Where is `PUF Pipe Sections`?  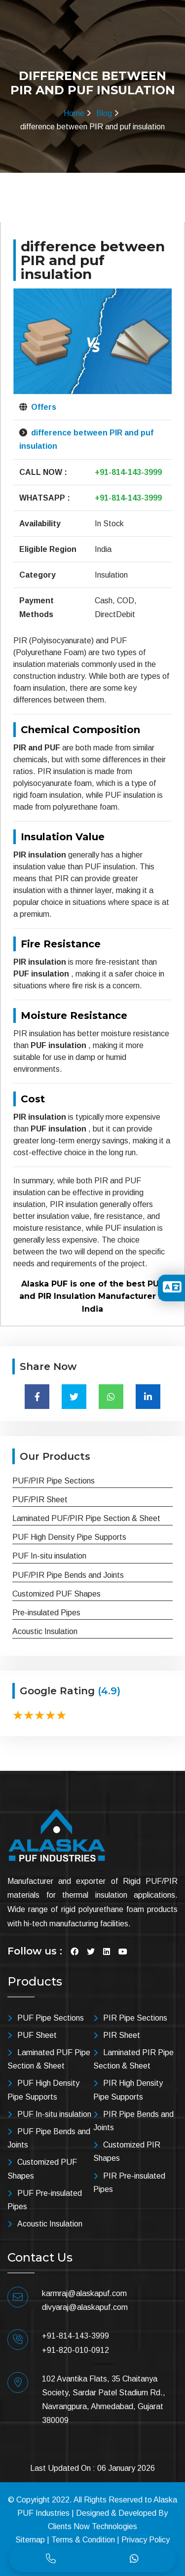
PUF Pipe Sections is located at coordinates (50, 2018).